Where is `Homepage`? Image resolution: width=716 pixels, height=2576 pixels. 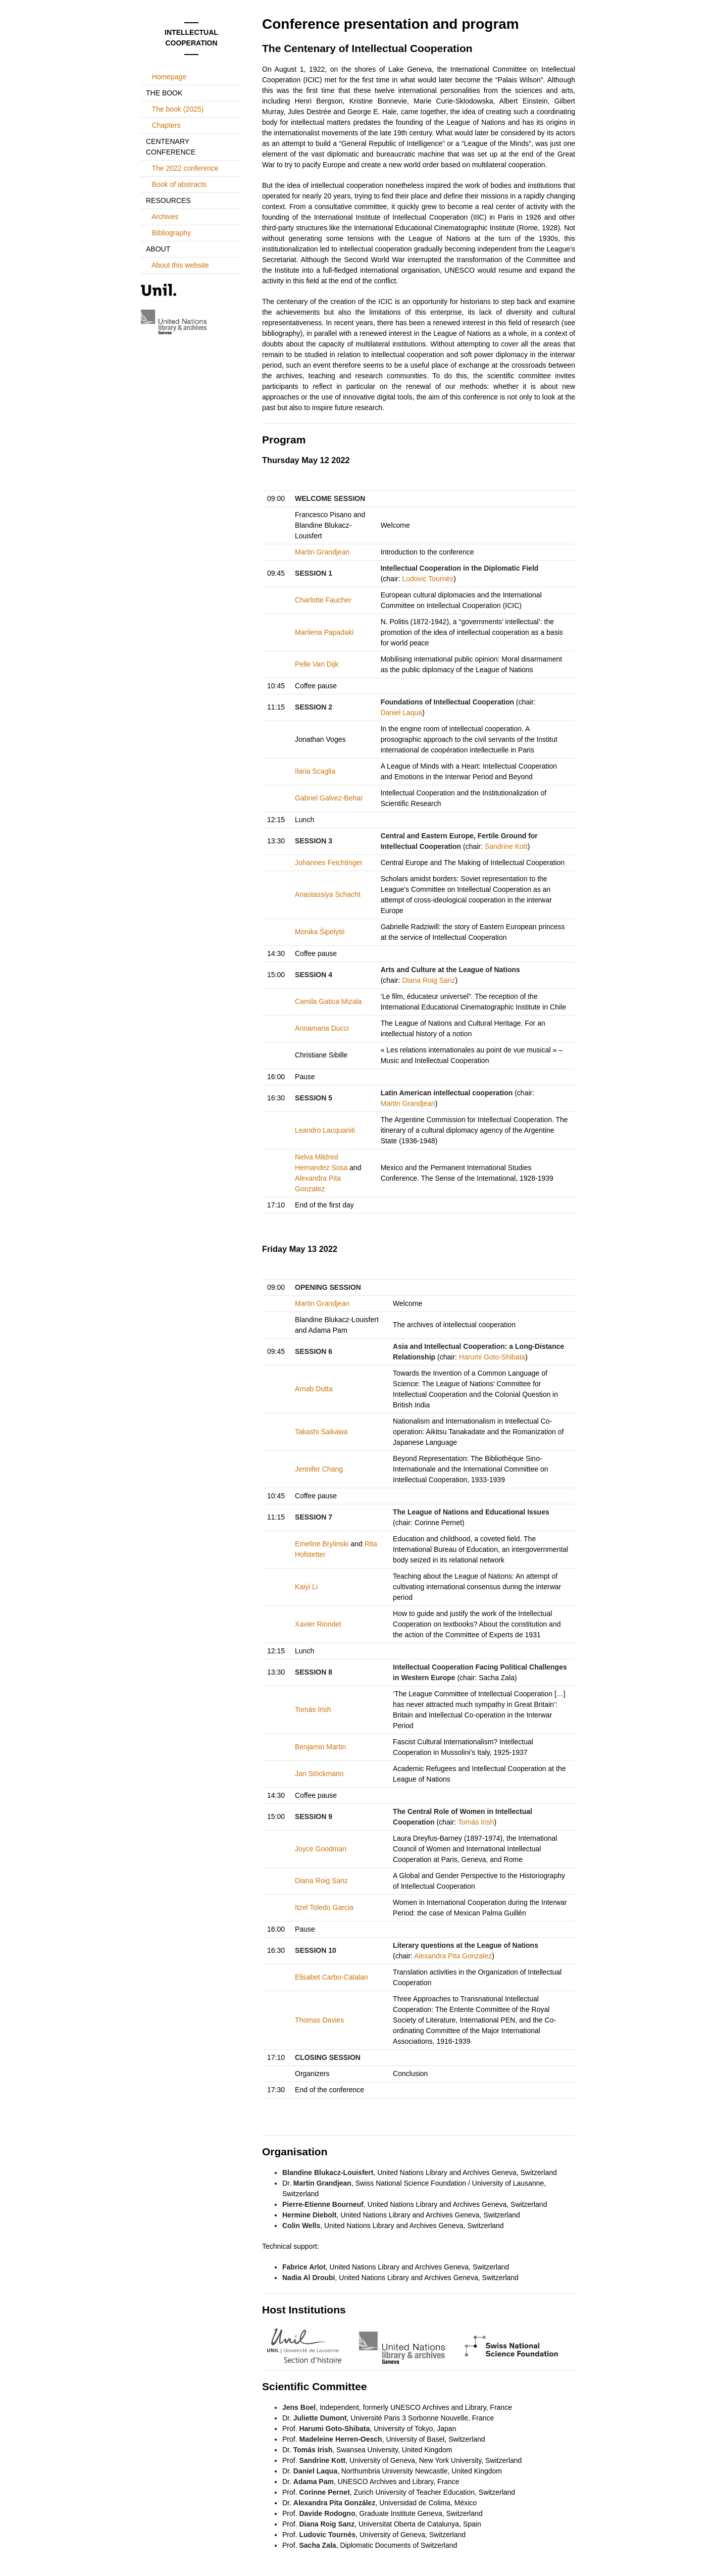
Homepage is located at coordinates (169, 77).